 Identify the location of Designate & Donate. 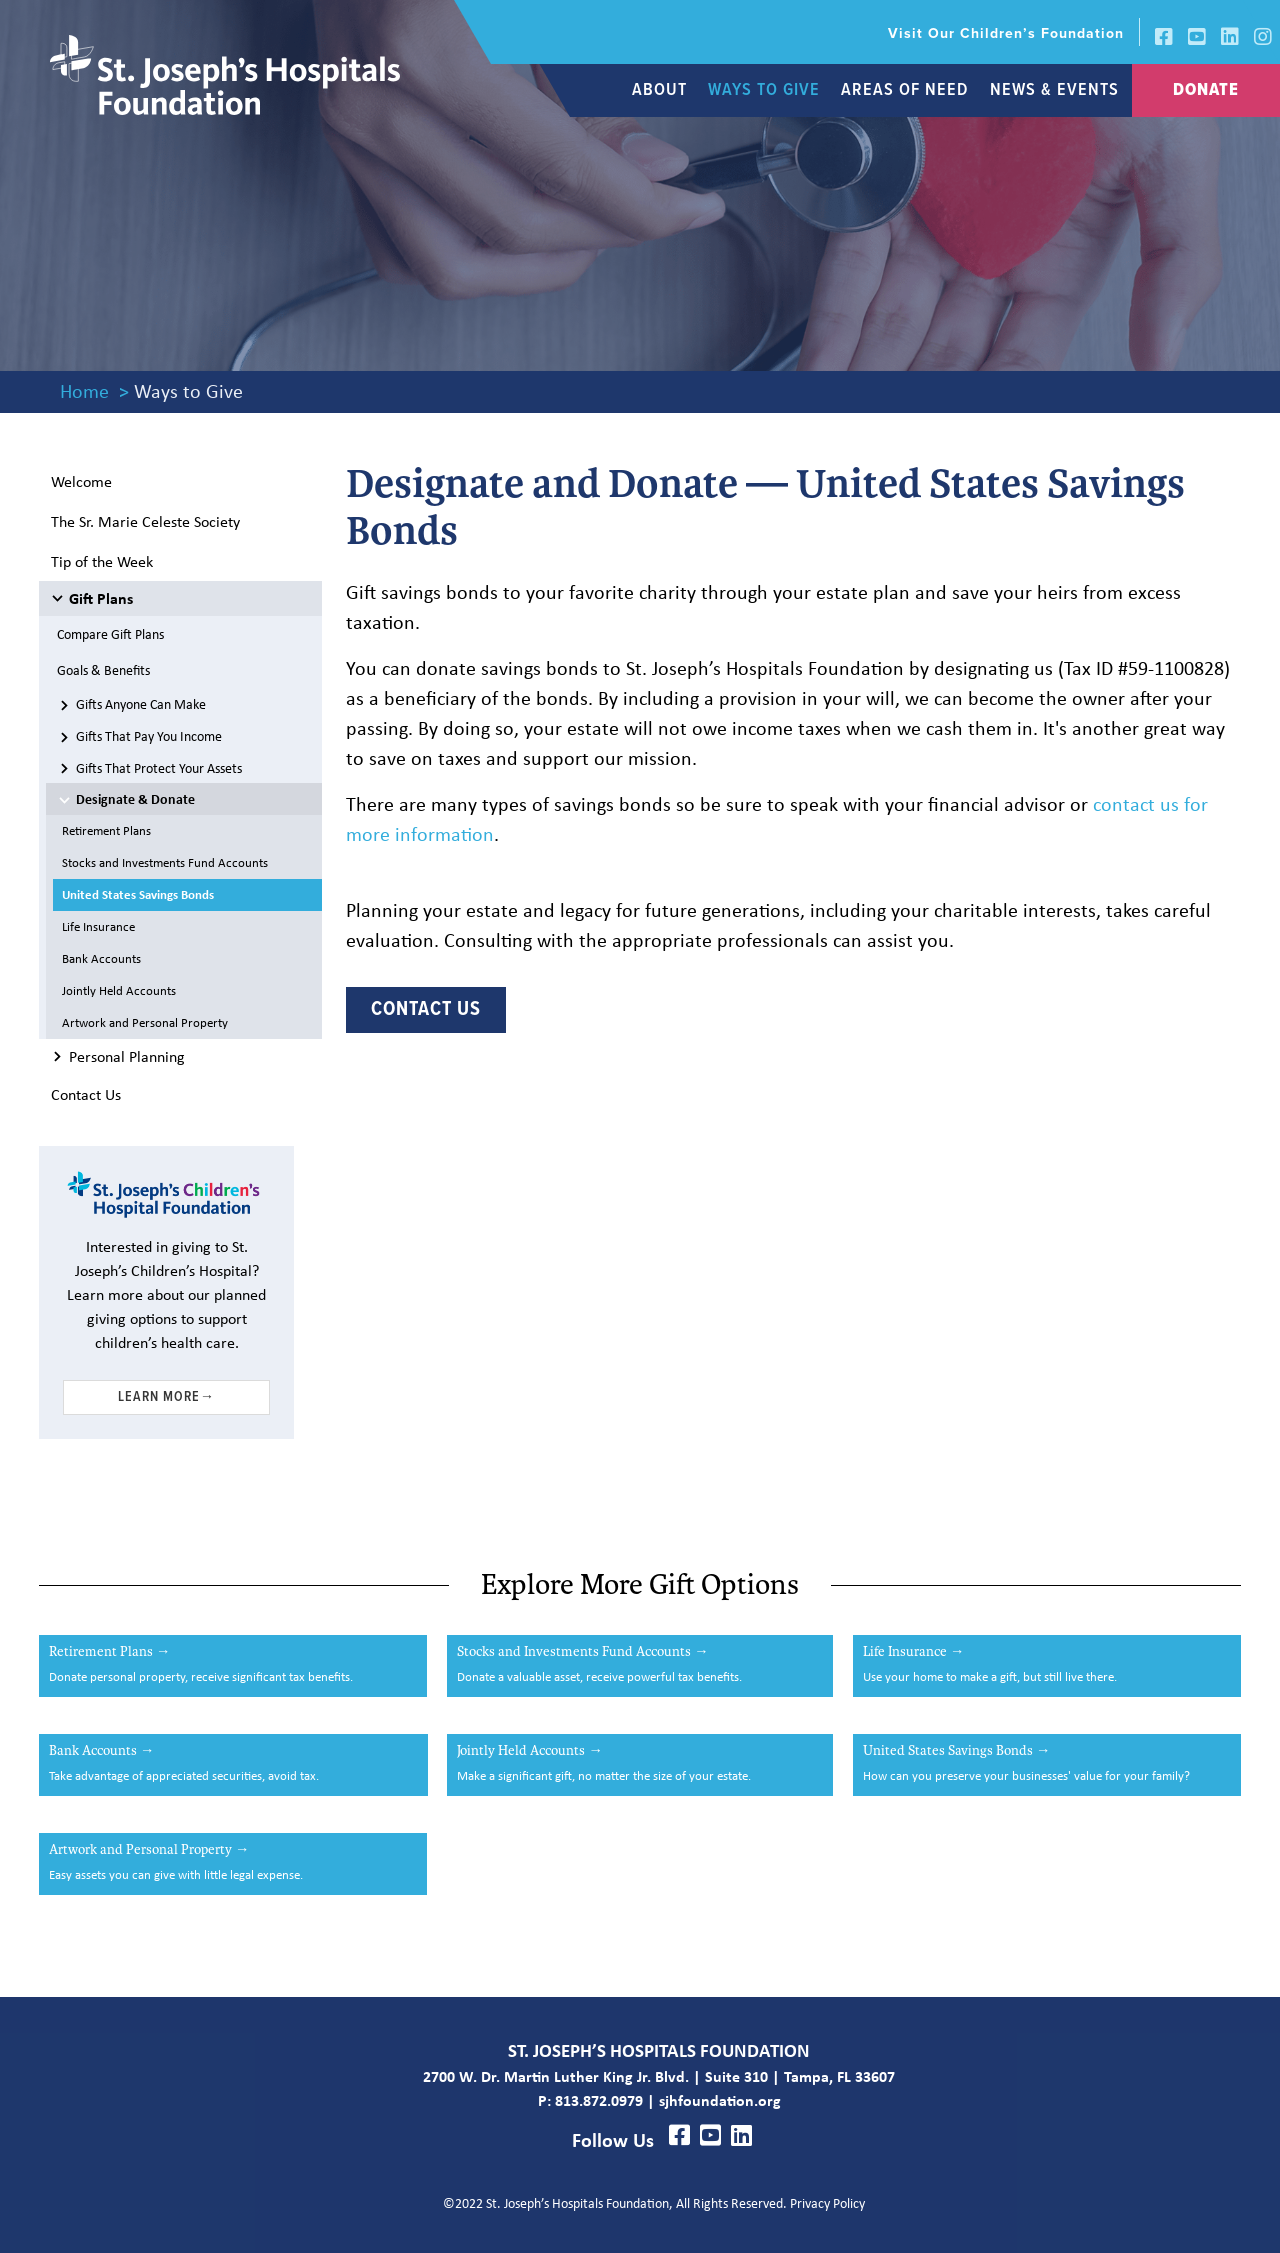
(135, 798).